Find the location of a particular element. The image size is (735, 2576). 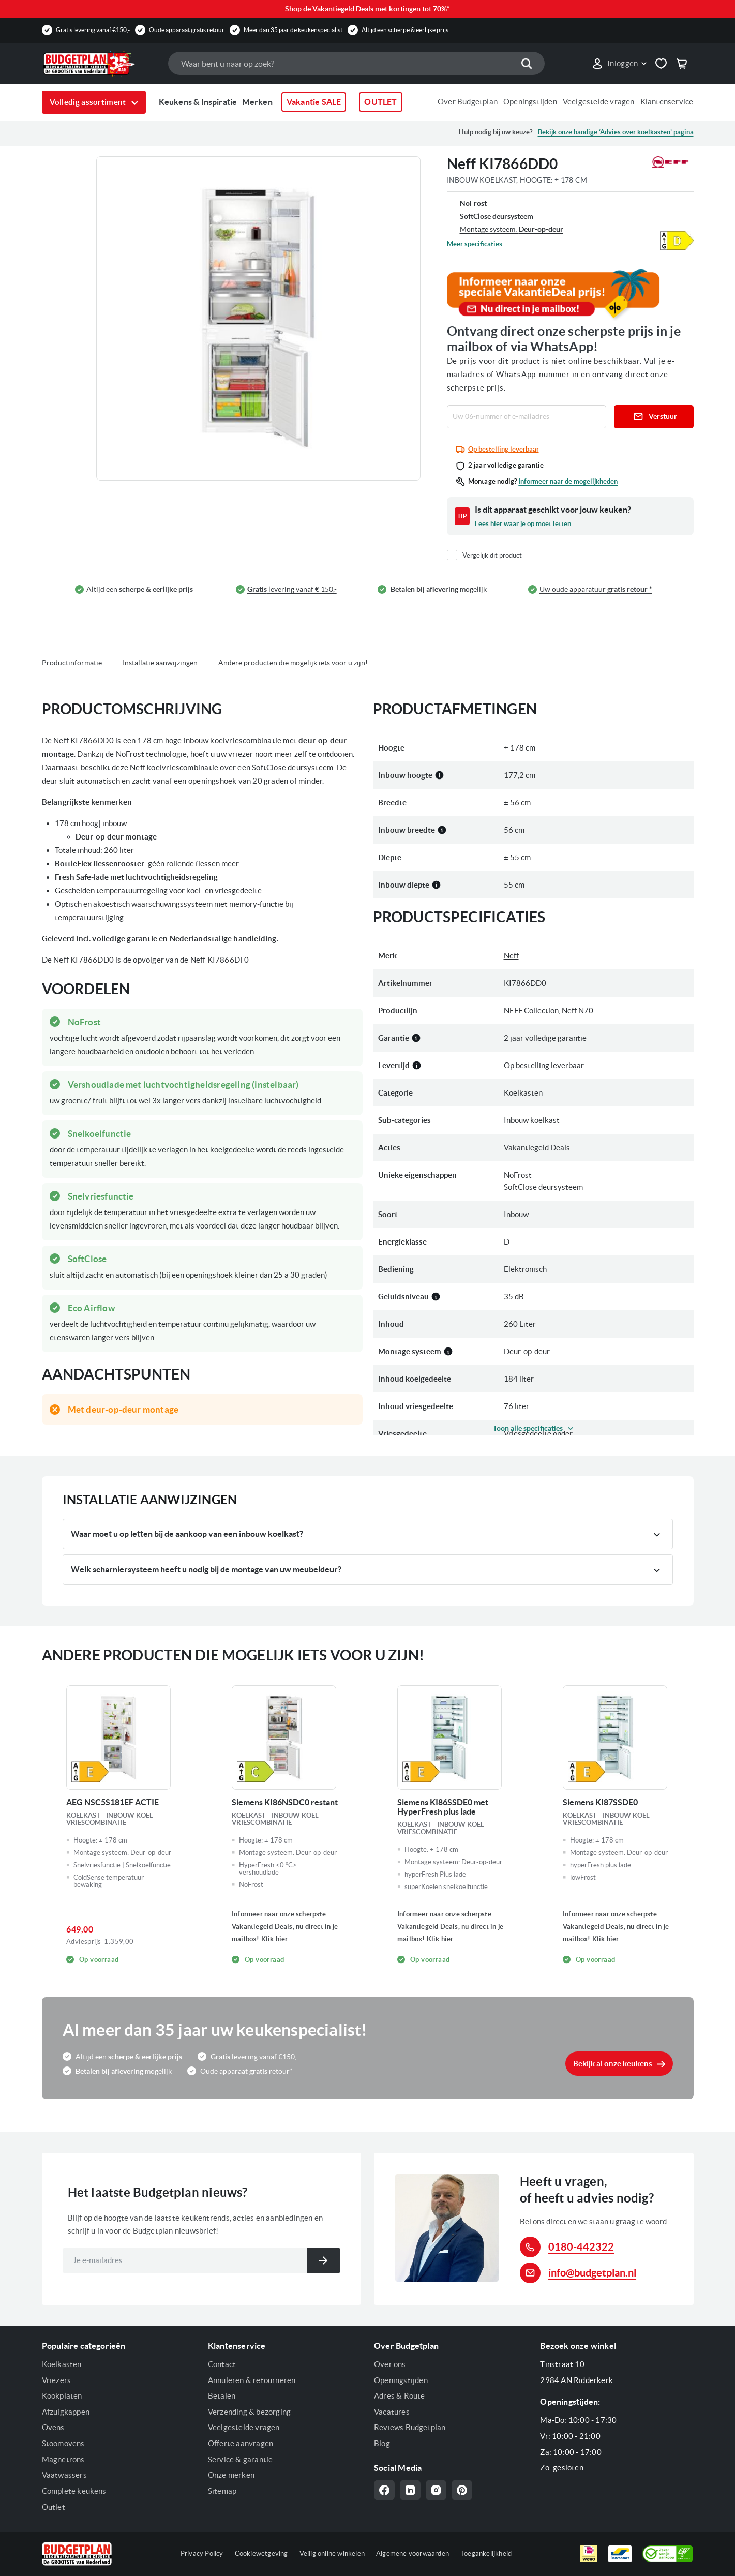

Contact is located at coordinates (222, 2364).